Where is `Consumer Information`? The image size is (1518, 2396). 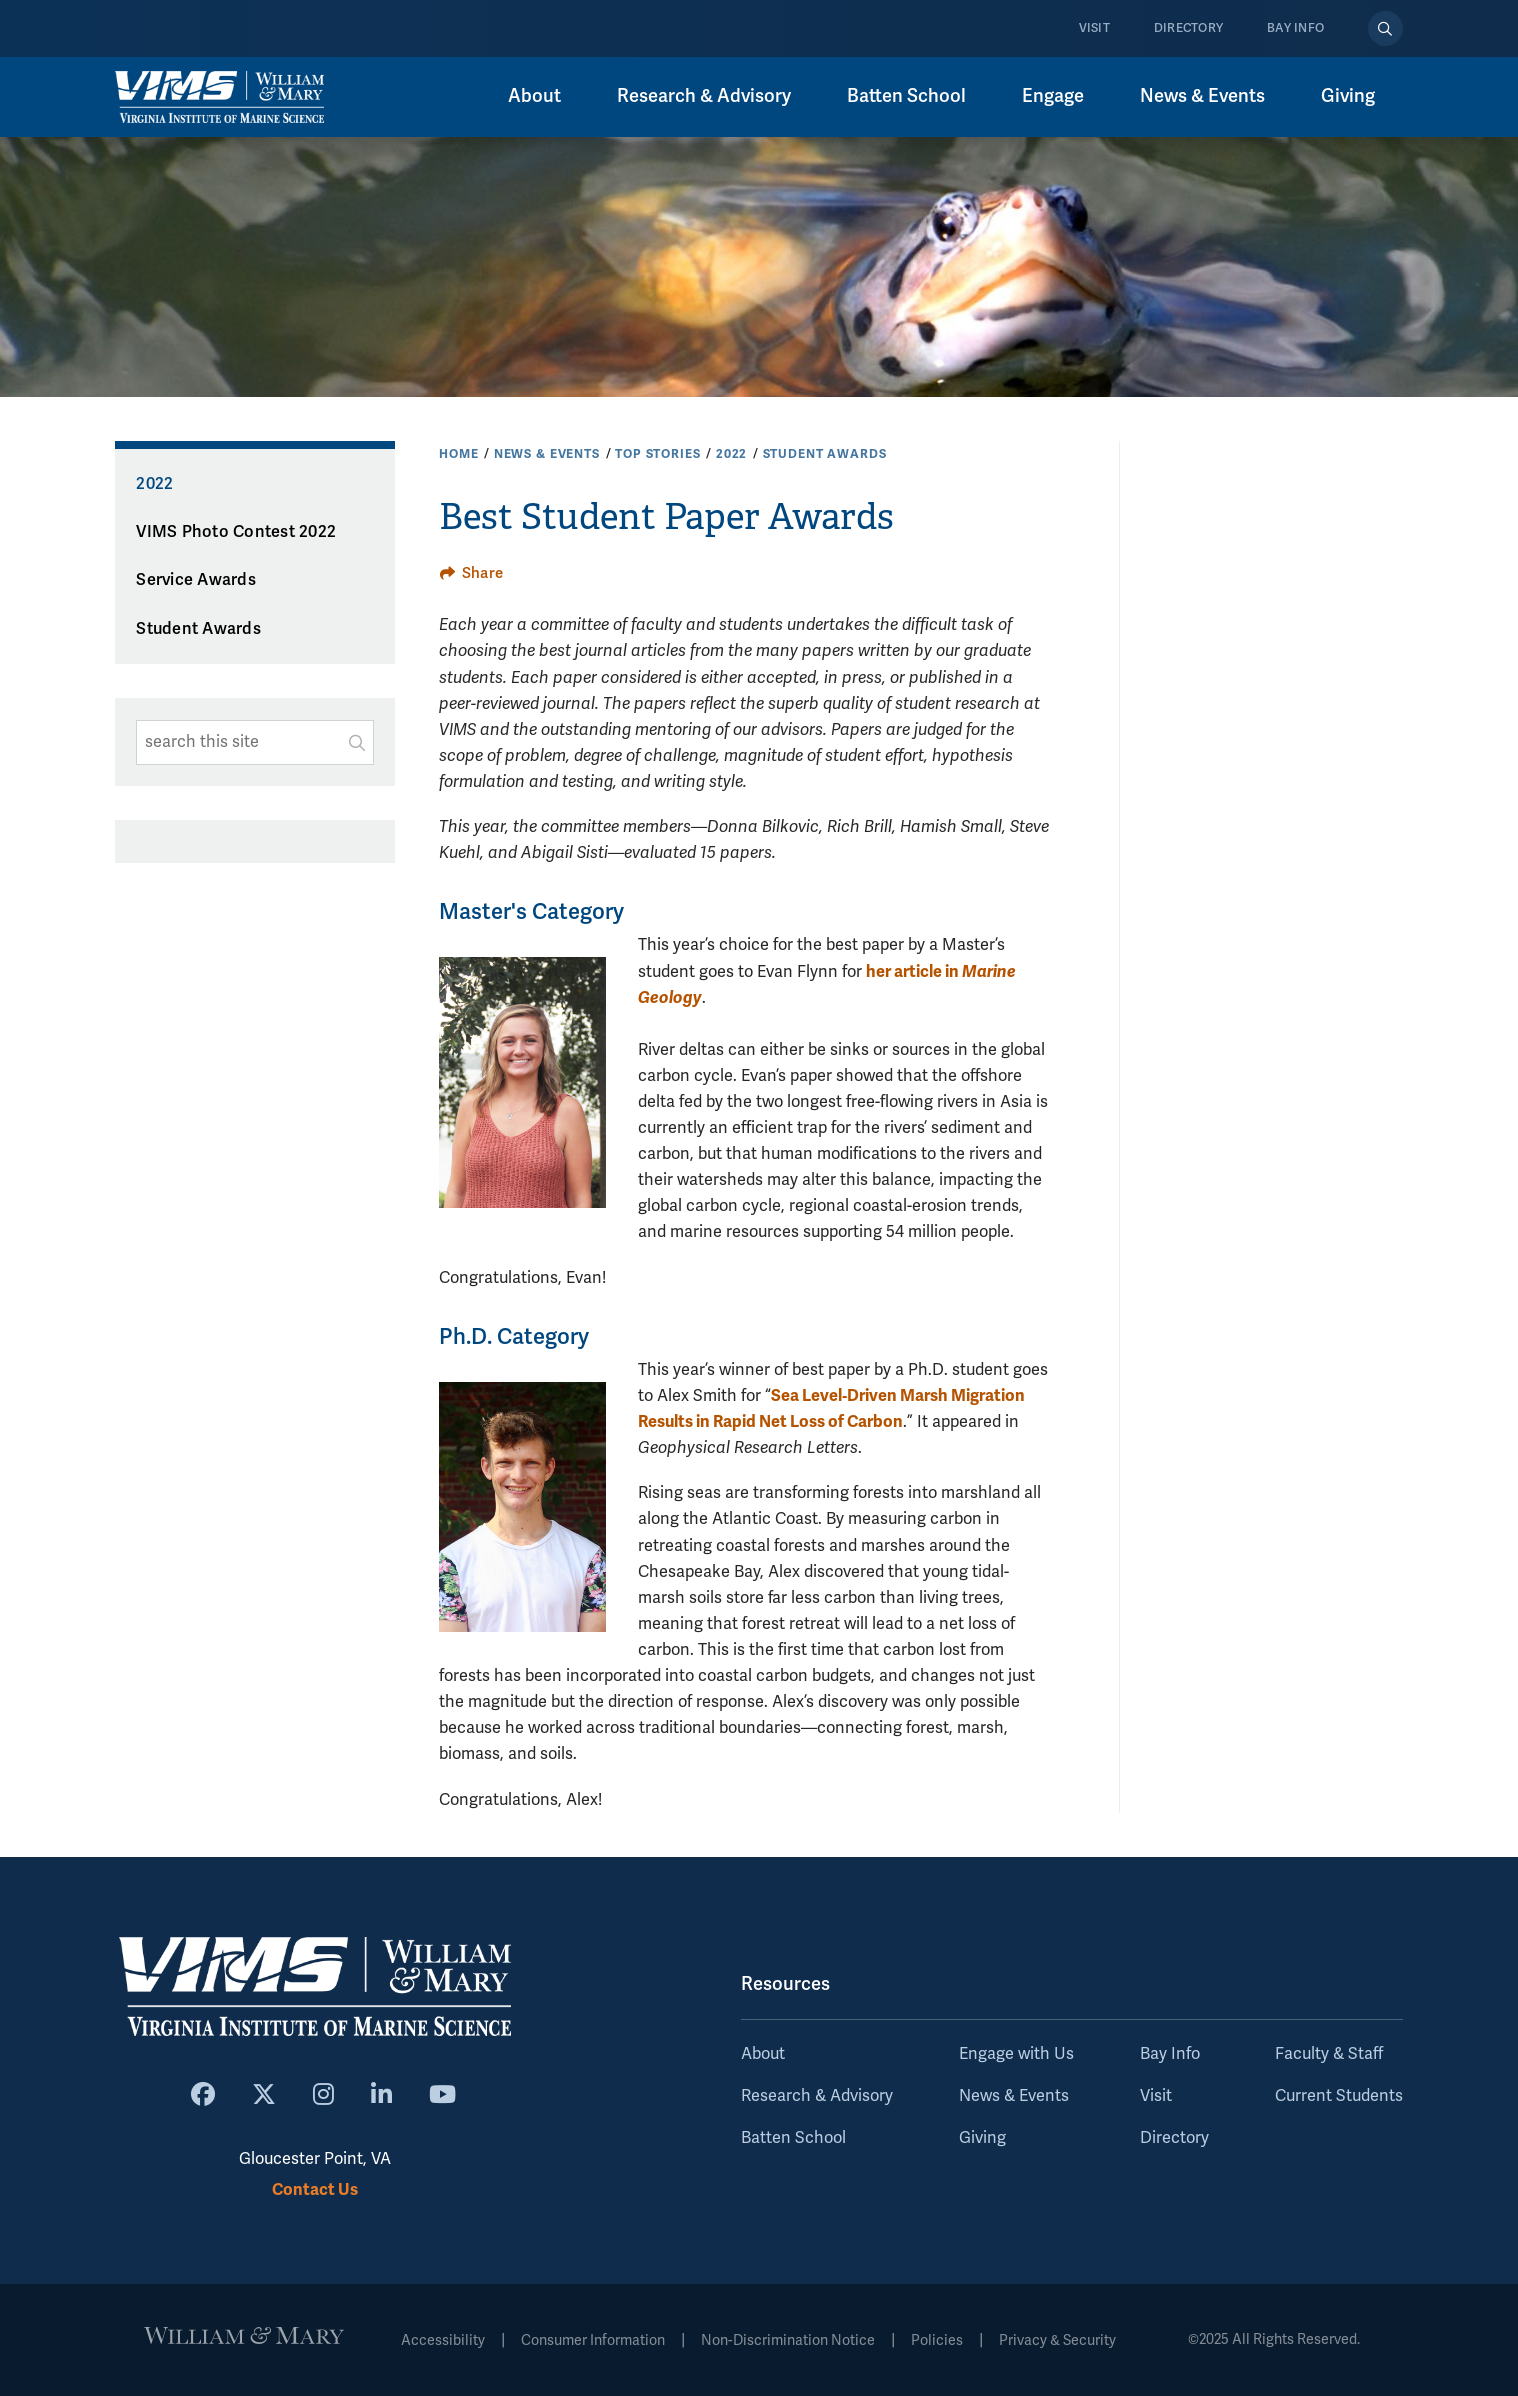
Consumer Information is located at coordinates (593, 2340).